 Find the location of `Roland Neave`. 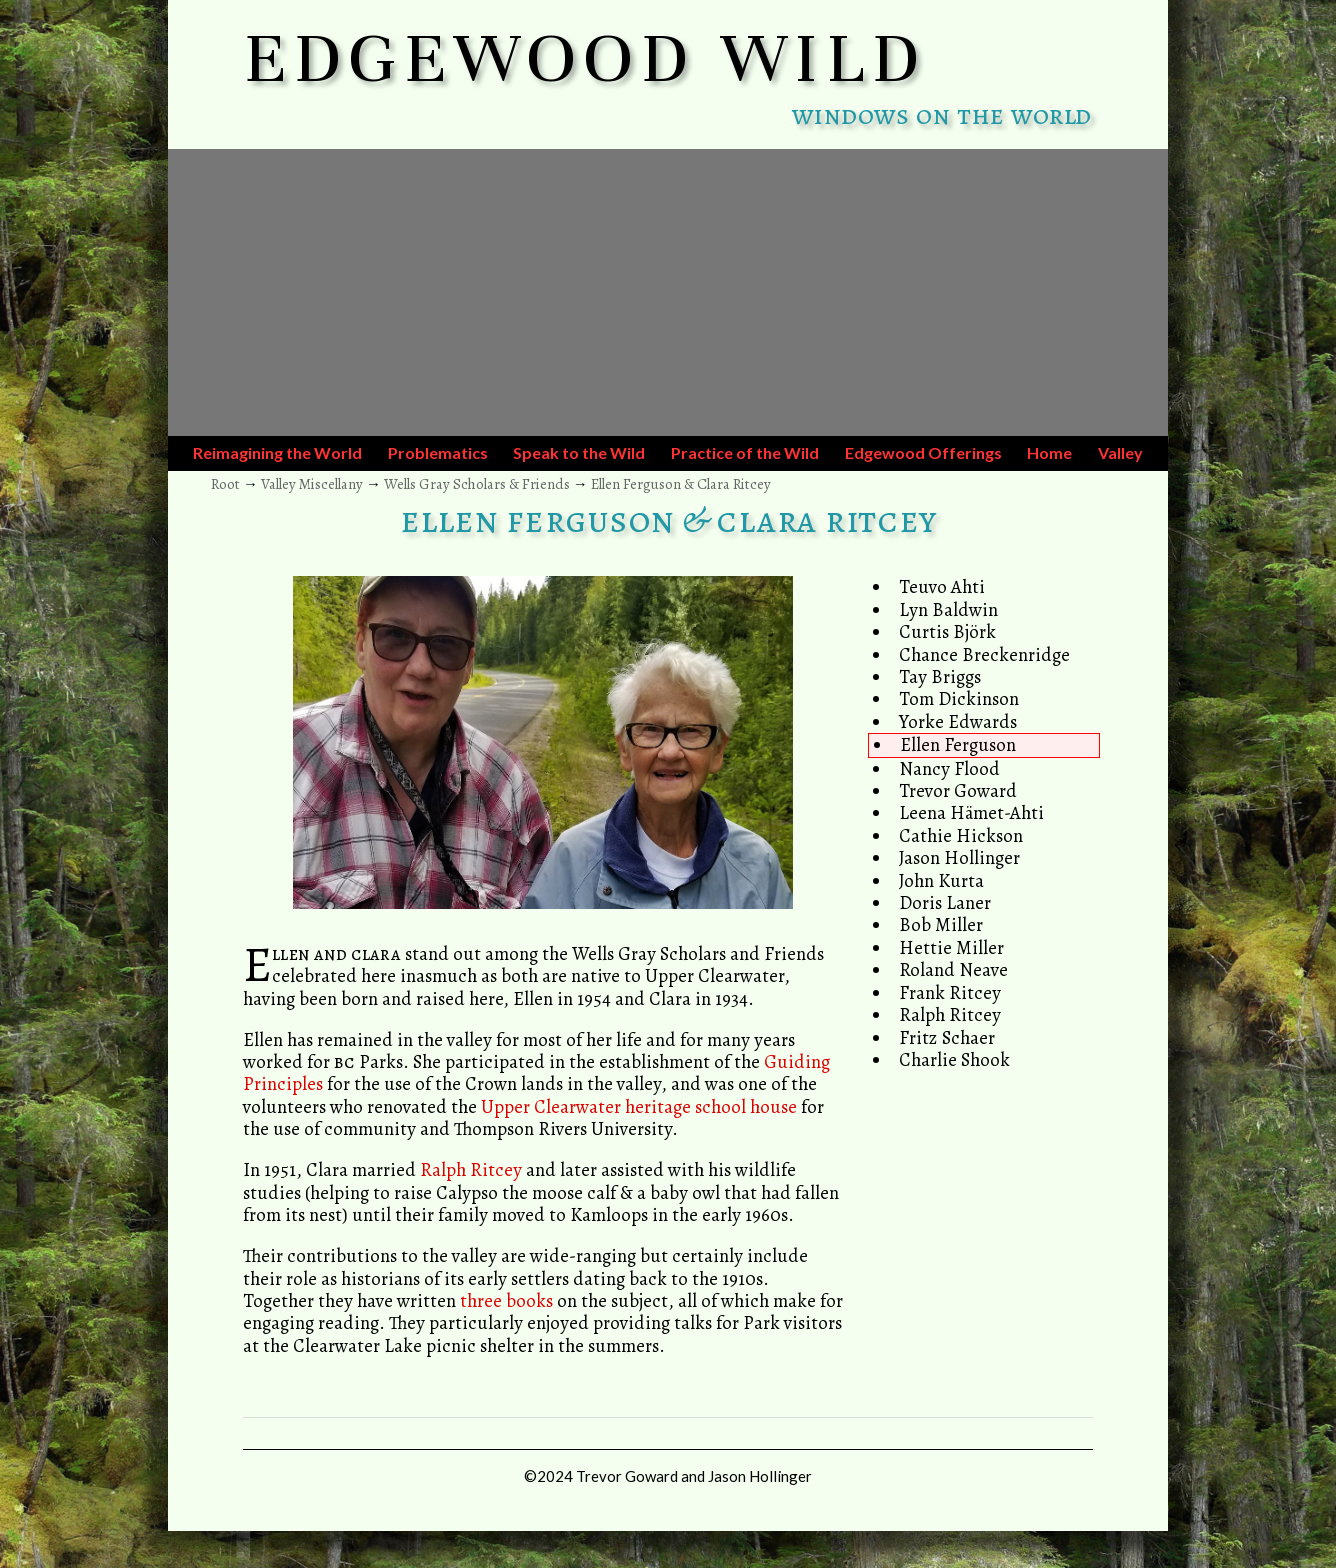

Roland Neave is located at coordinates (953, 969).